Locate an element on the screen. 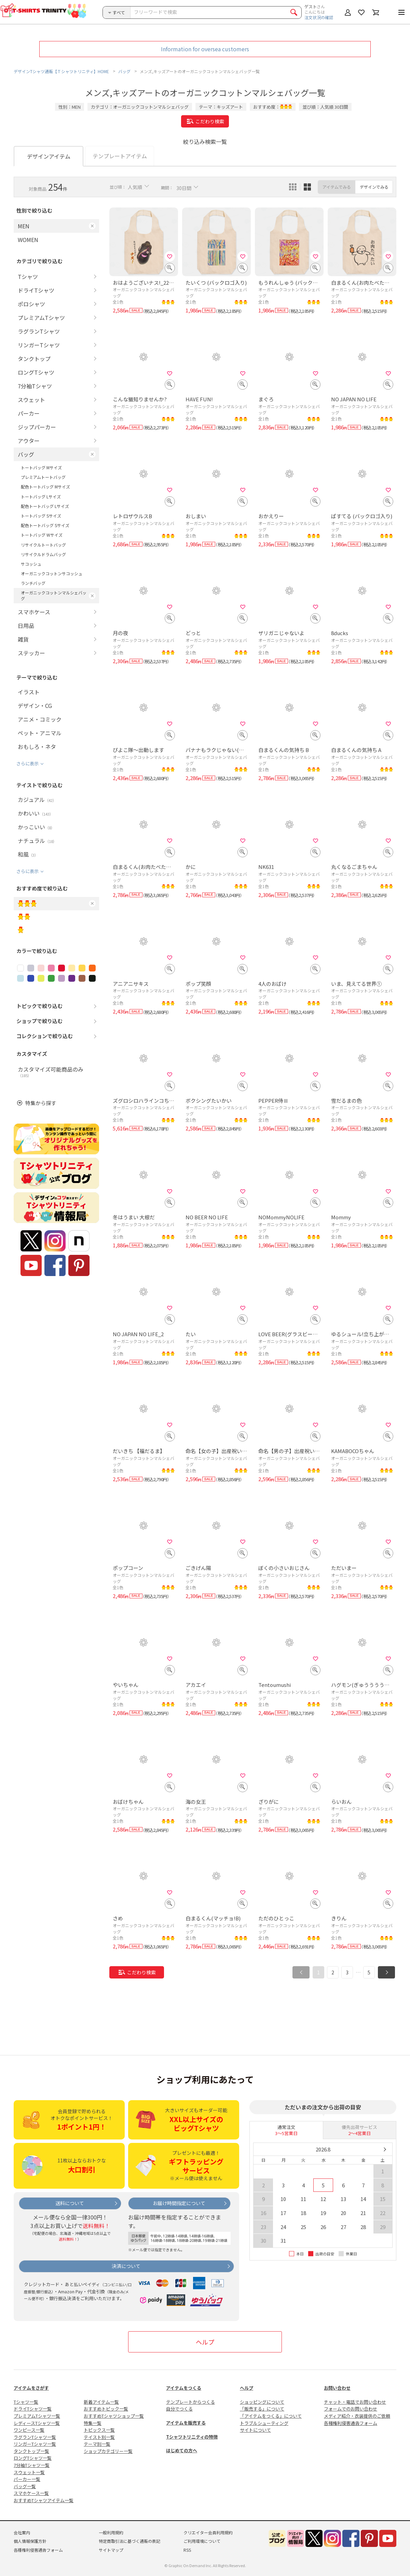 This screenshot has width=410, height=2576. 各種権利侵害通告フォーム is located at coordinates (350, 2423).